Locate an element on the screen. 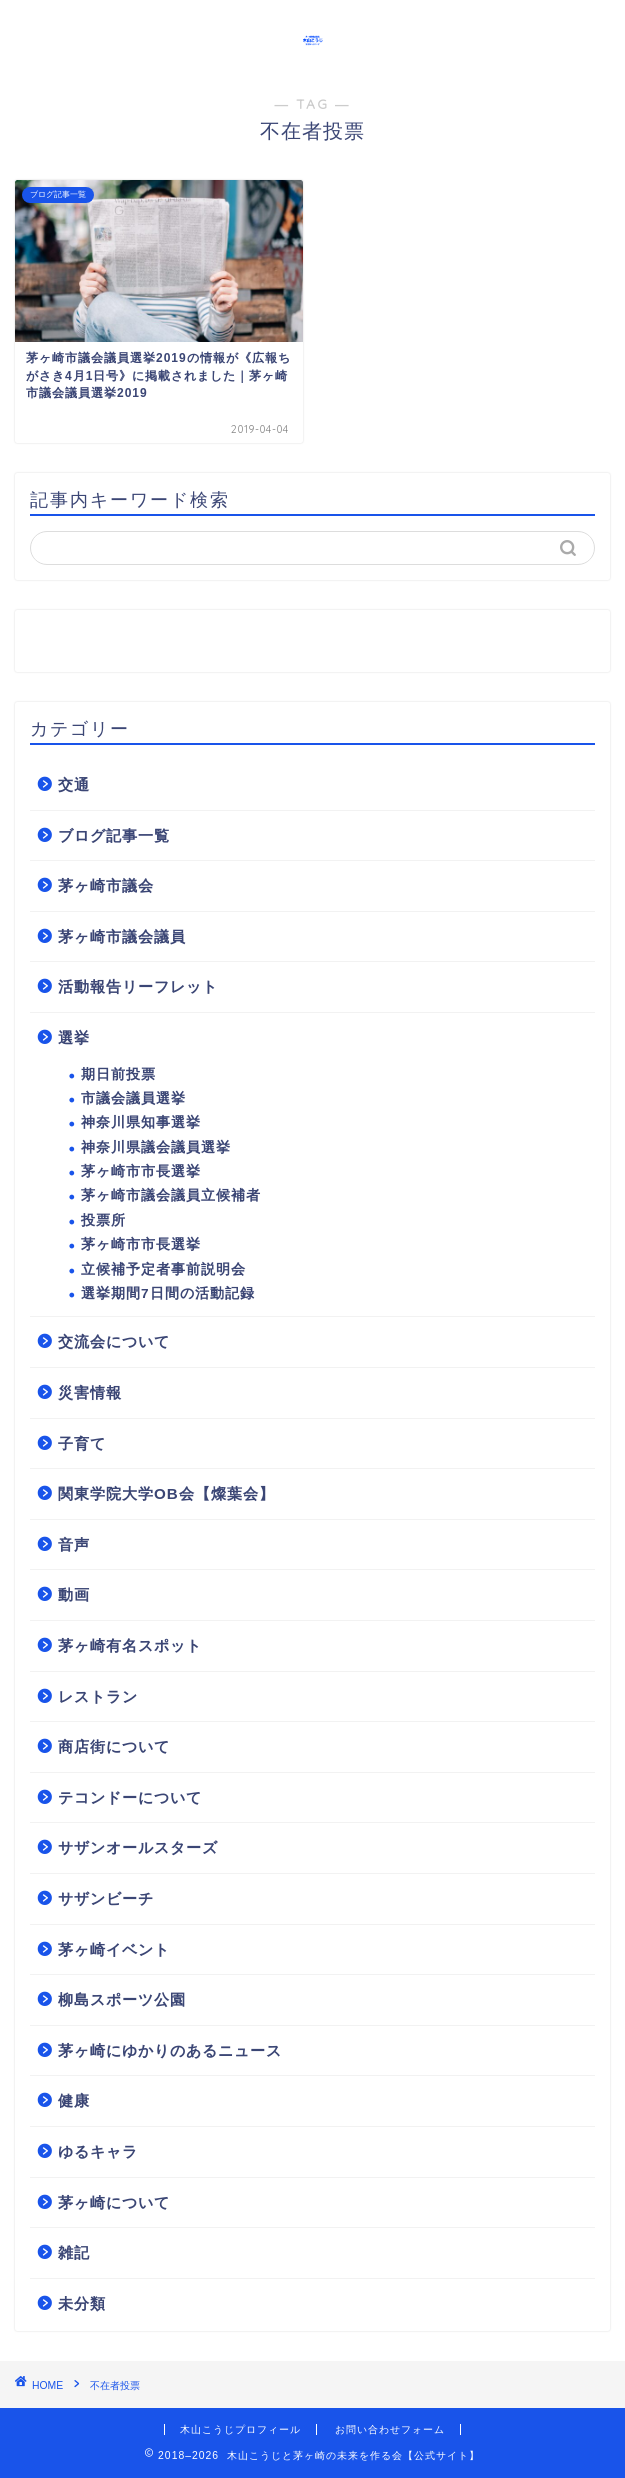 This screenshot has width=625, height=2478. 茅ヶ崎市議会 is located at coordinates (106, 885).